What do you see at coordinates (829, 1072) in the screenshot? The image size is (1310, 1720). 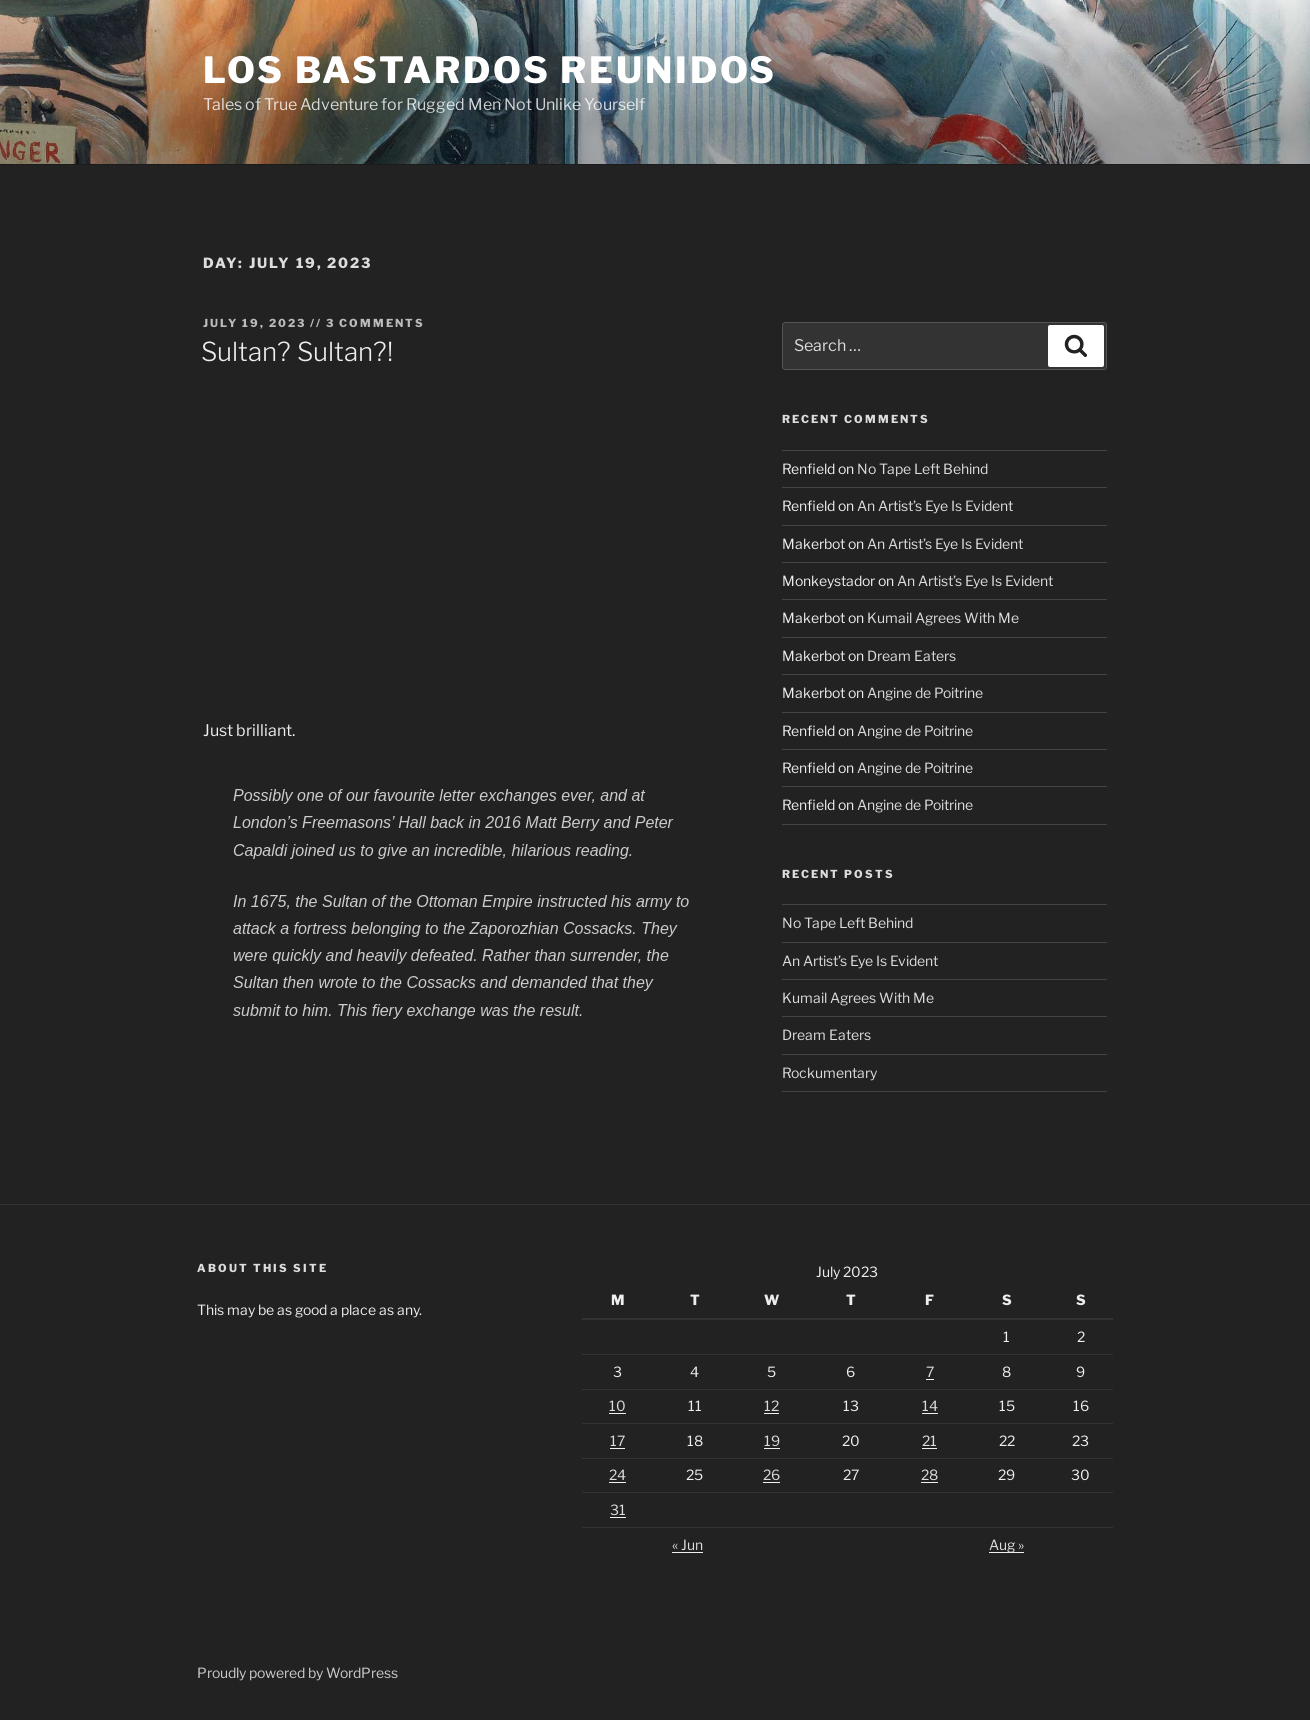 I see `Rockumentary` at bounding box center [829, 1072].